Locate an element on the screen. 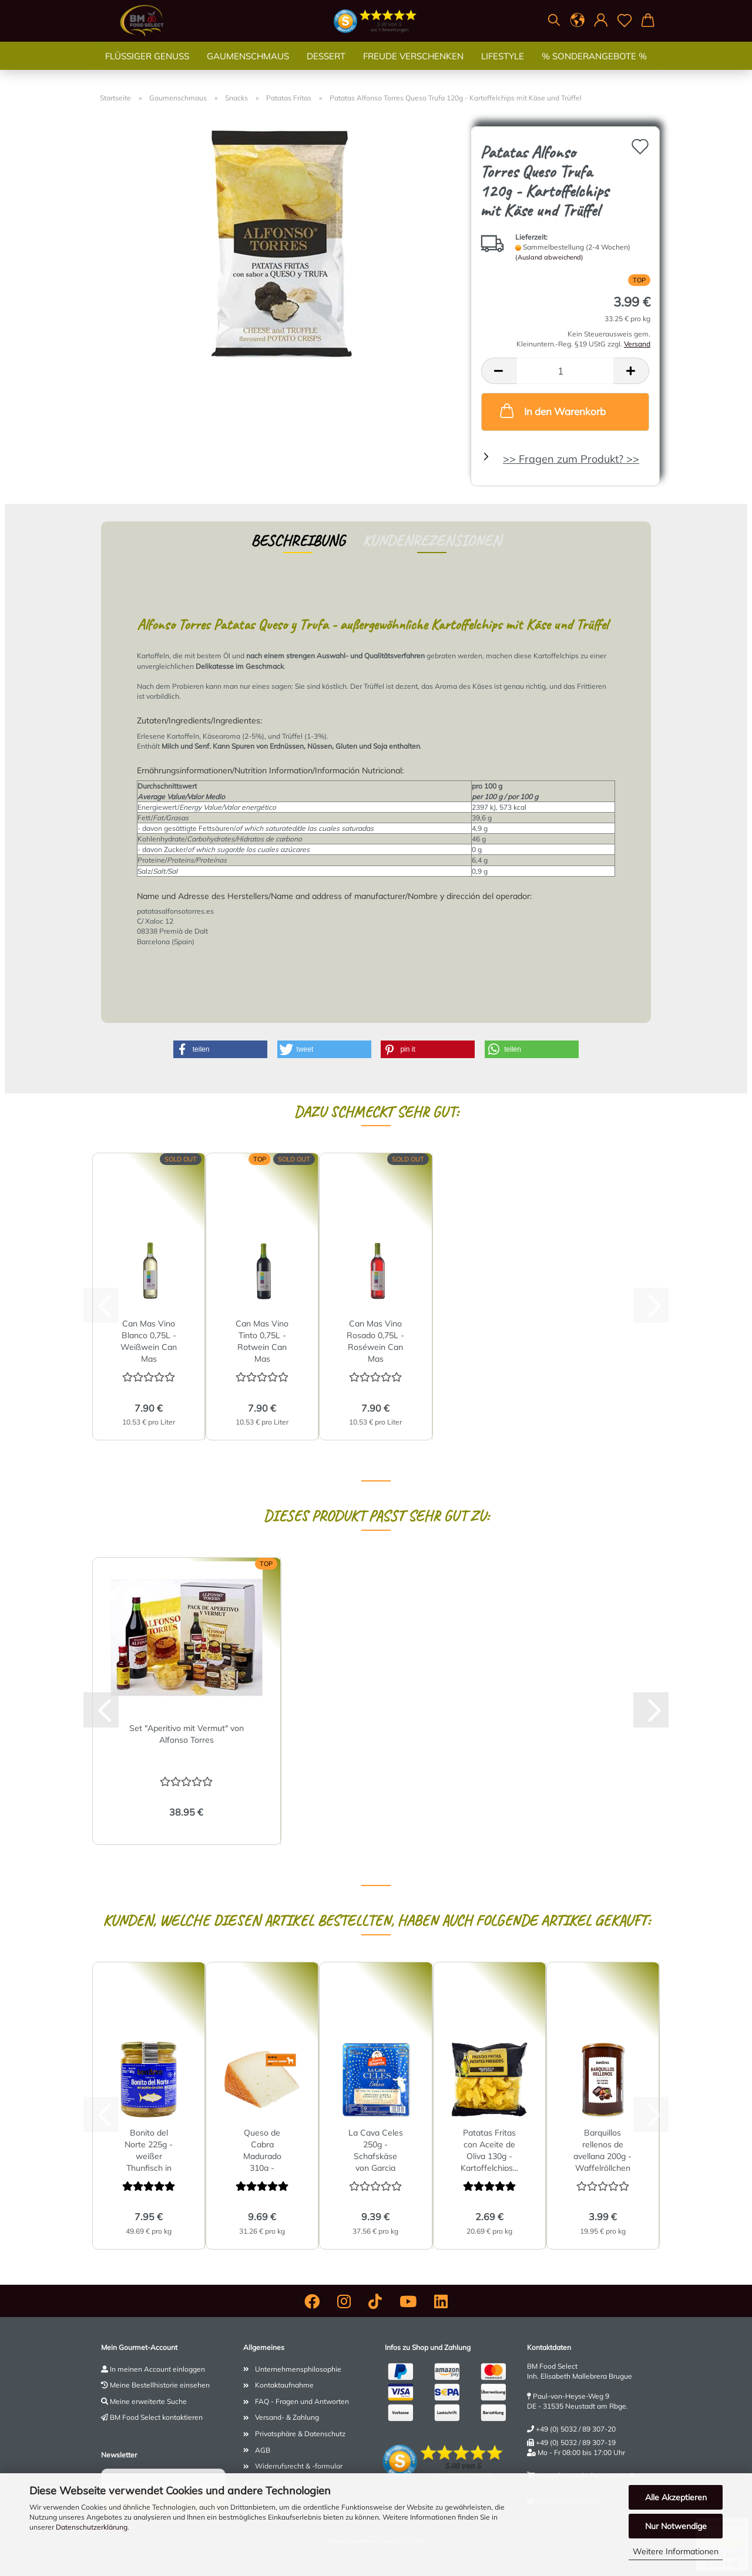 This screenshot has height=2576, width=752. Alle Akzeptieren is located at coordinates (676, 2497).